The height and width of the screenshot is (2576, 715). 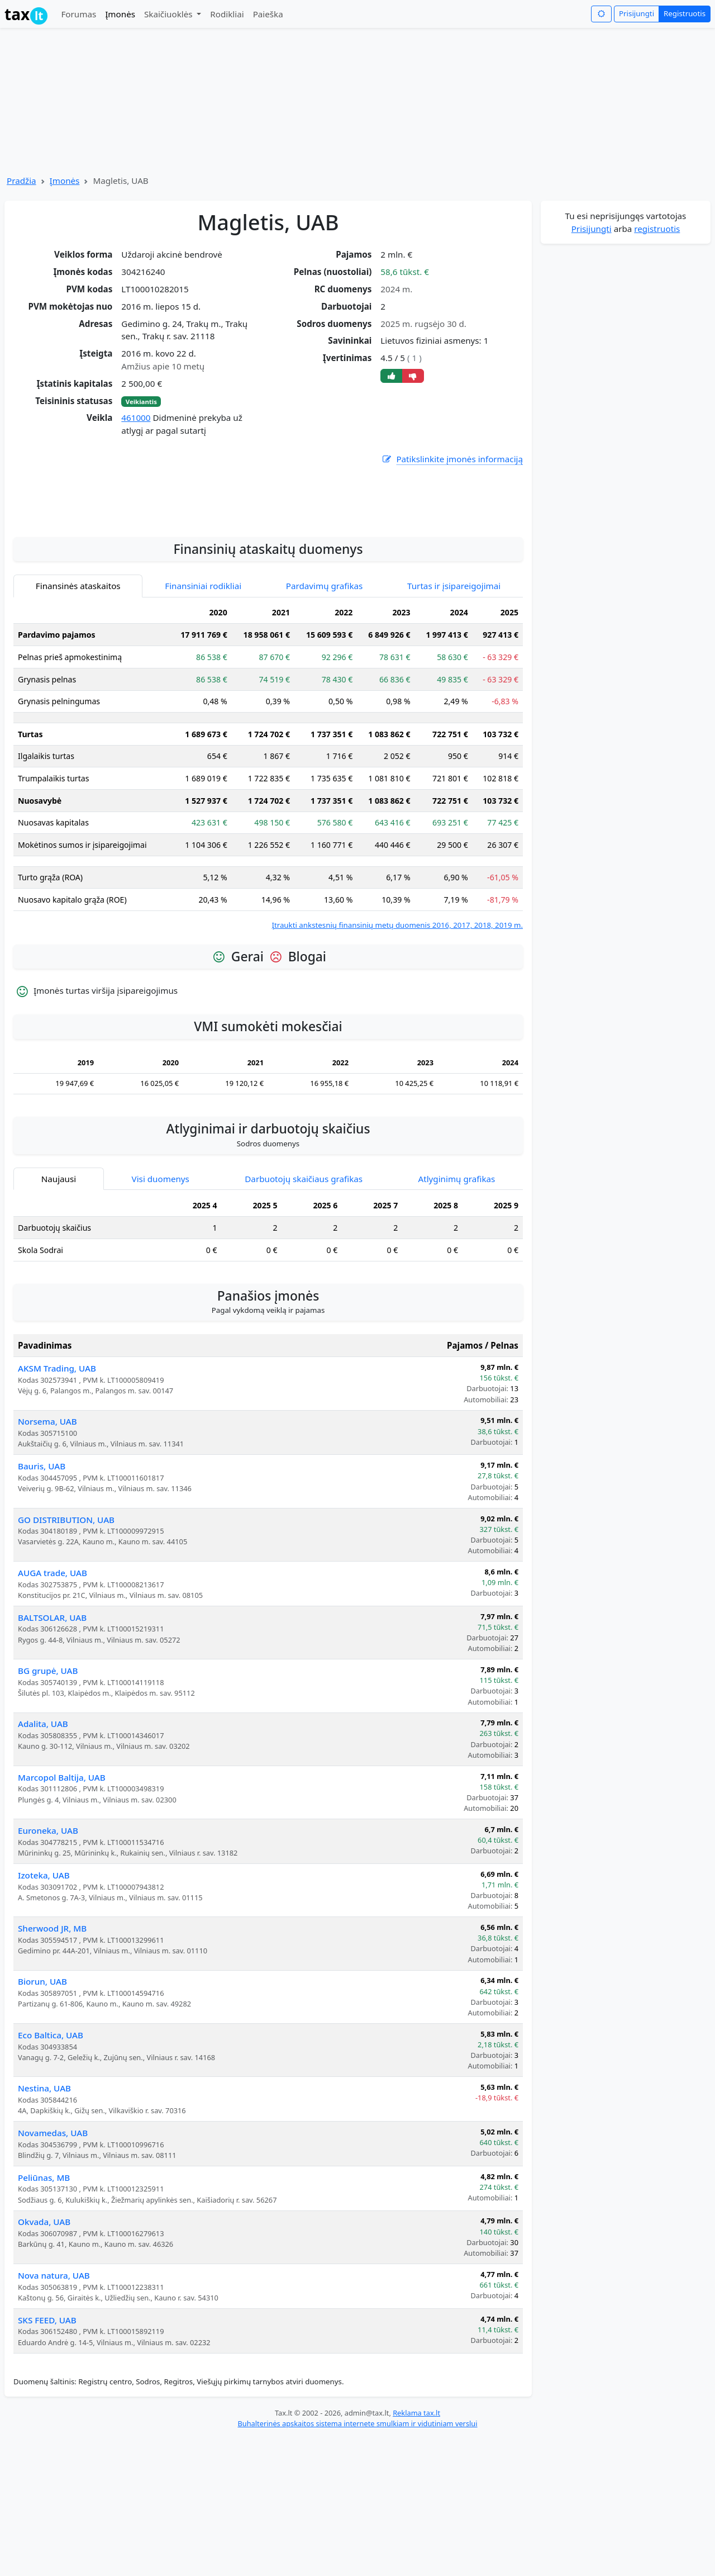 I want to click on Skaičiuoklės, so click(x=169, y=14).